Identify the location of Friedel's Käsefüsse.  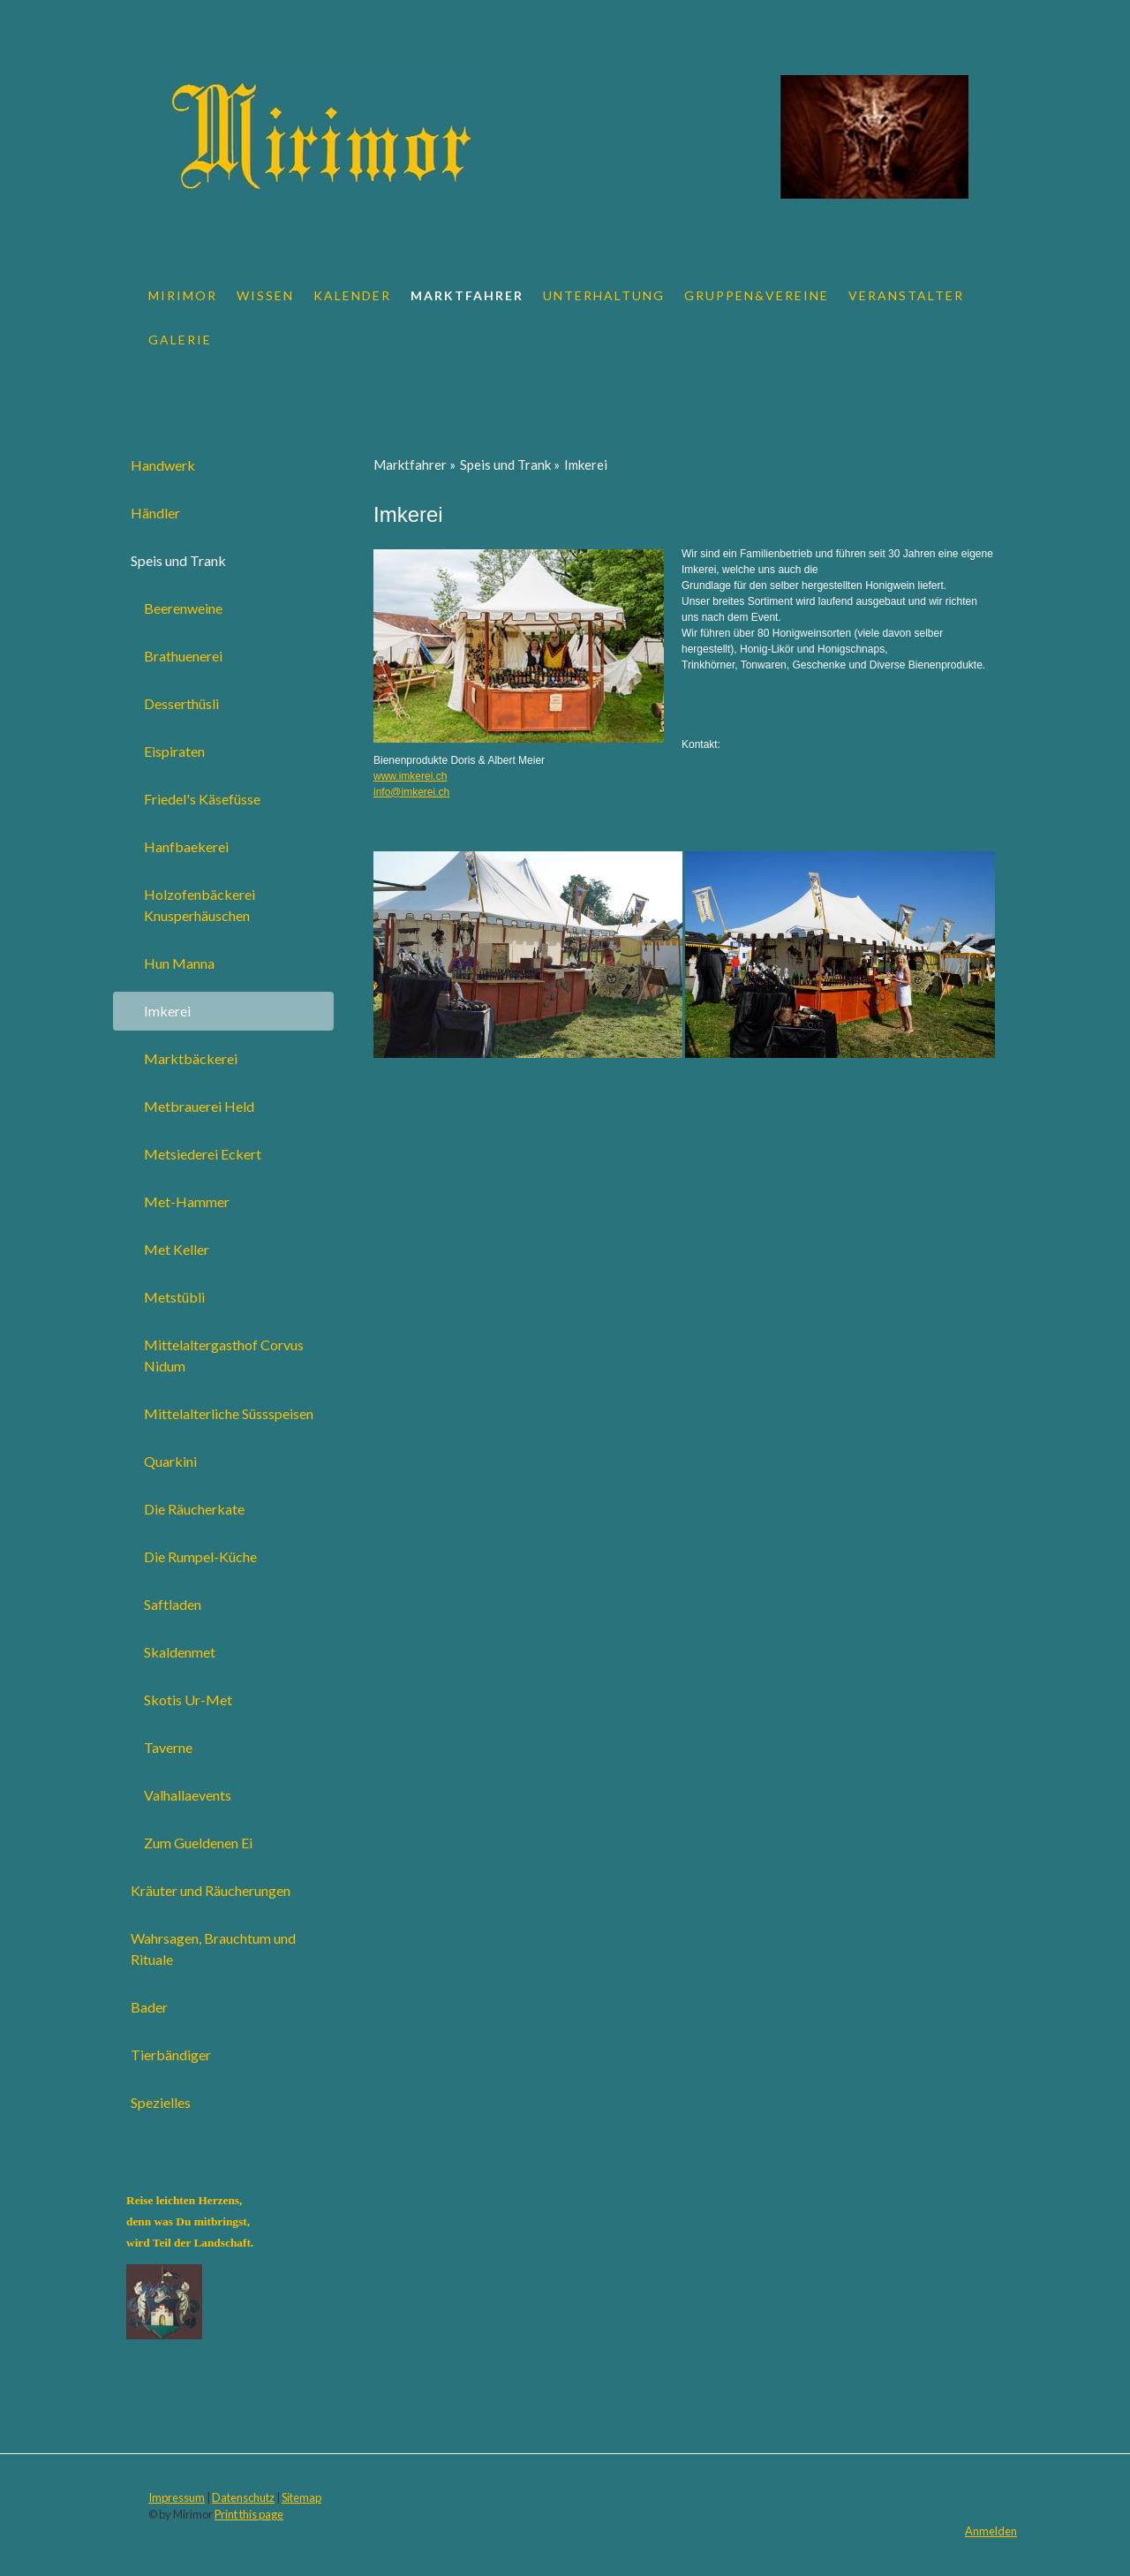
(202, 798).